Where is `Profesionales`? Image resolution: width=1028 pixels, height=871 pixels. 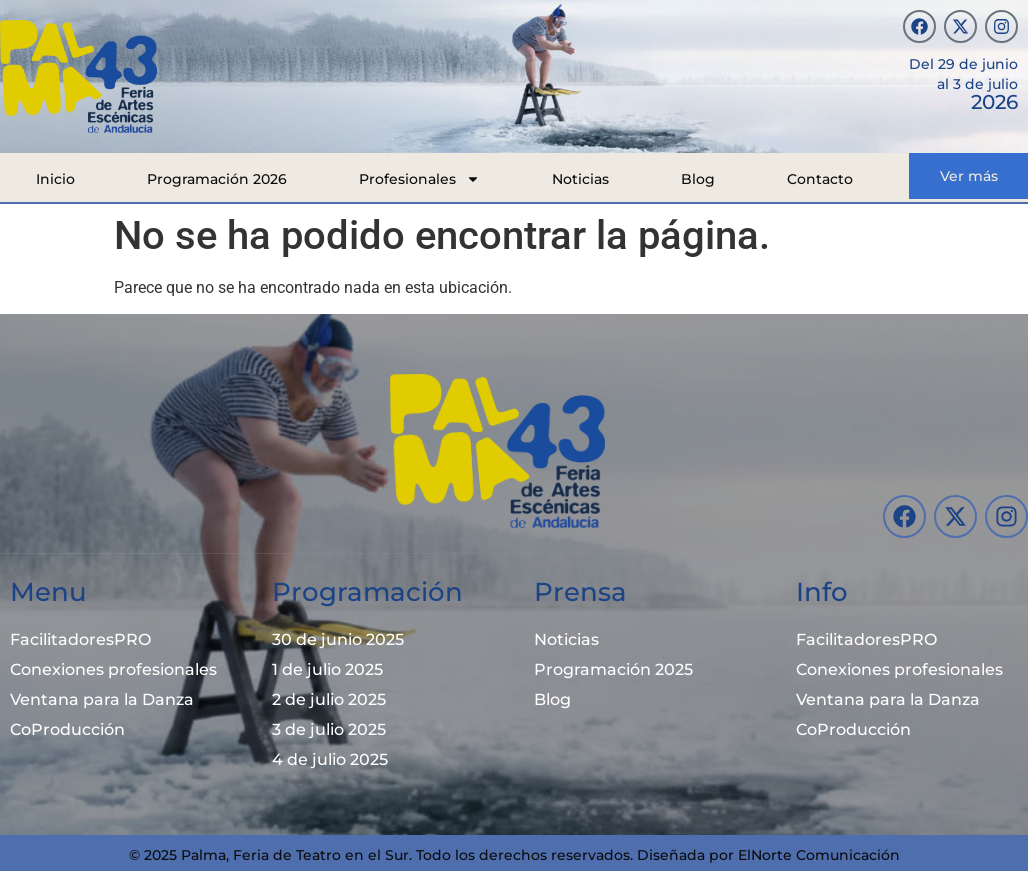 Profesionales is located at coordinates (419, 179).